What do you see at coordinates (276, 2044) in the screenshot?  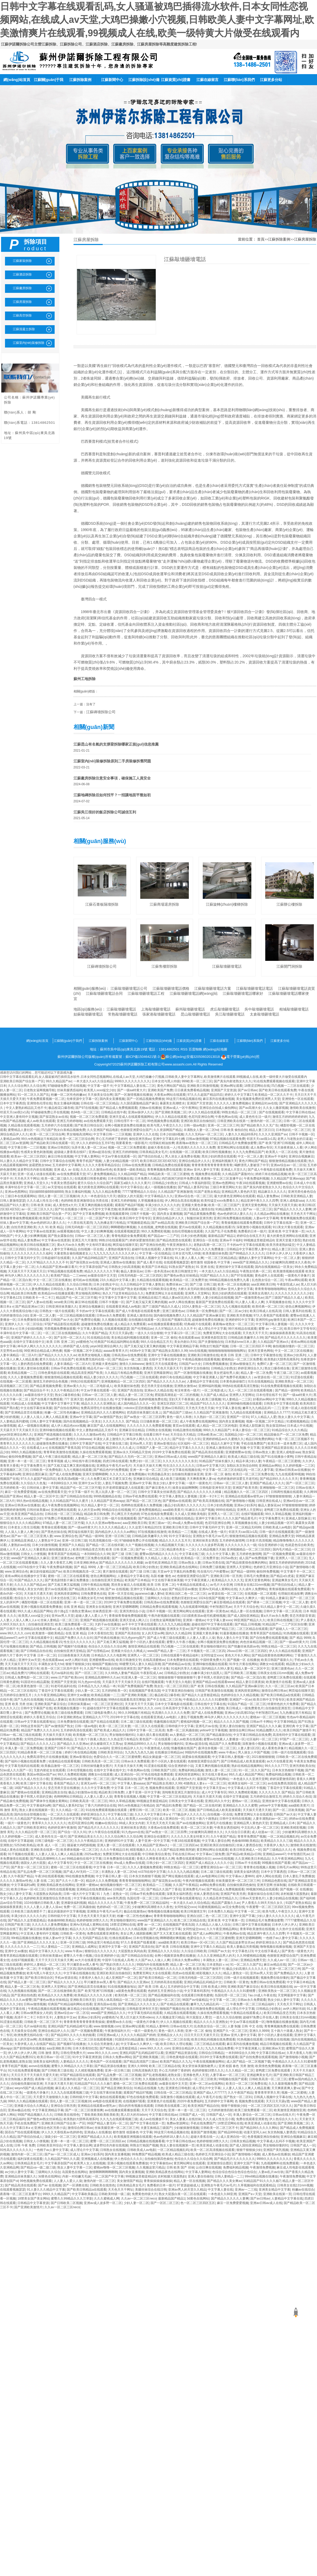 I see `精品日韩视频在线观看` at bounding box center [276, 2044].